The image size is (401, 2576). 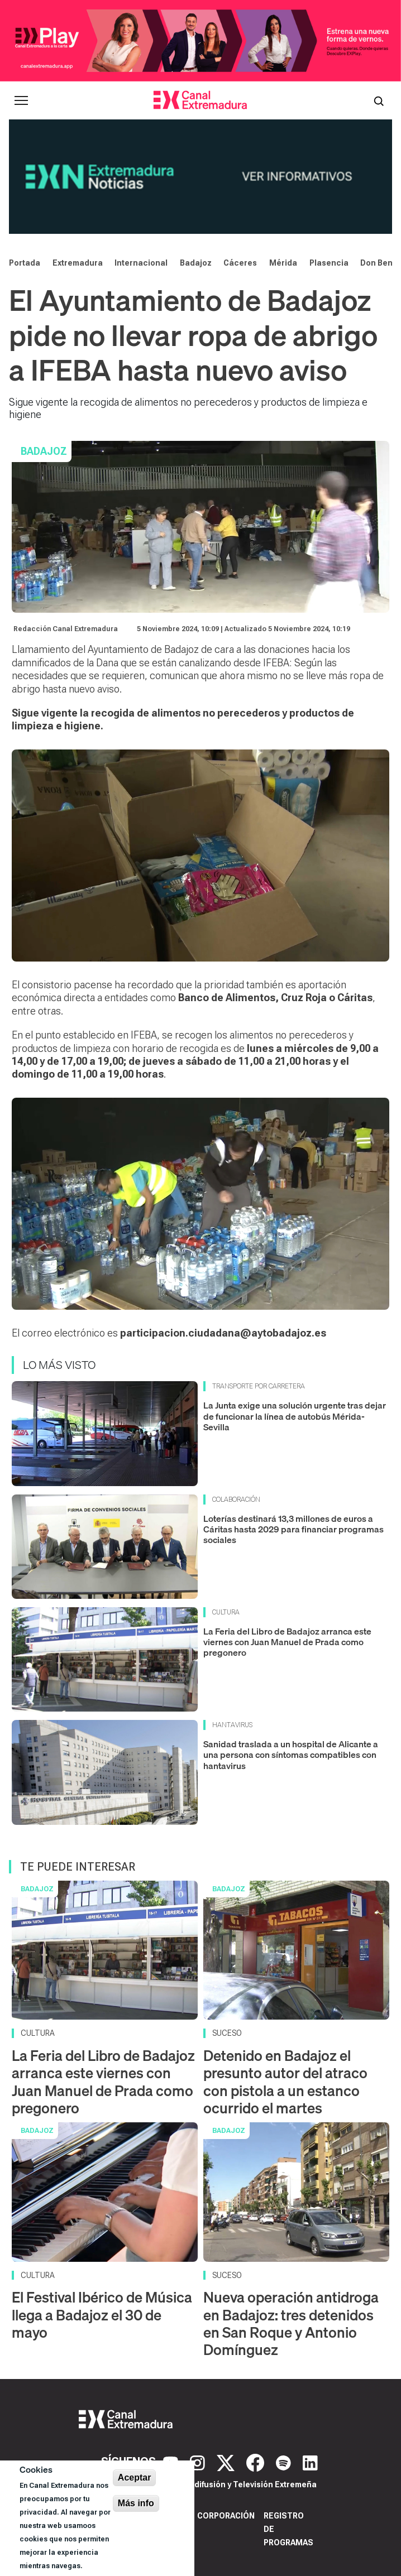 I want to click on Mérida, so click(x=283, y=262).